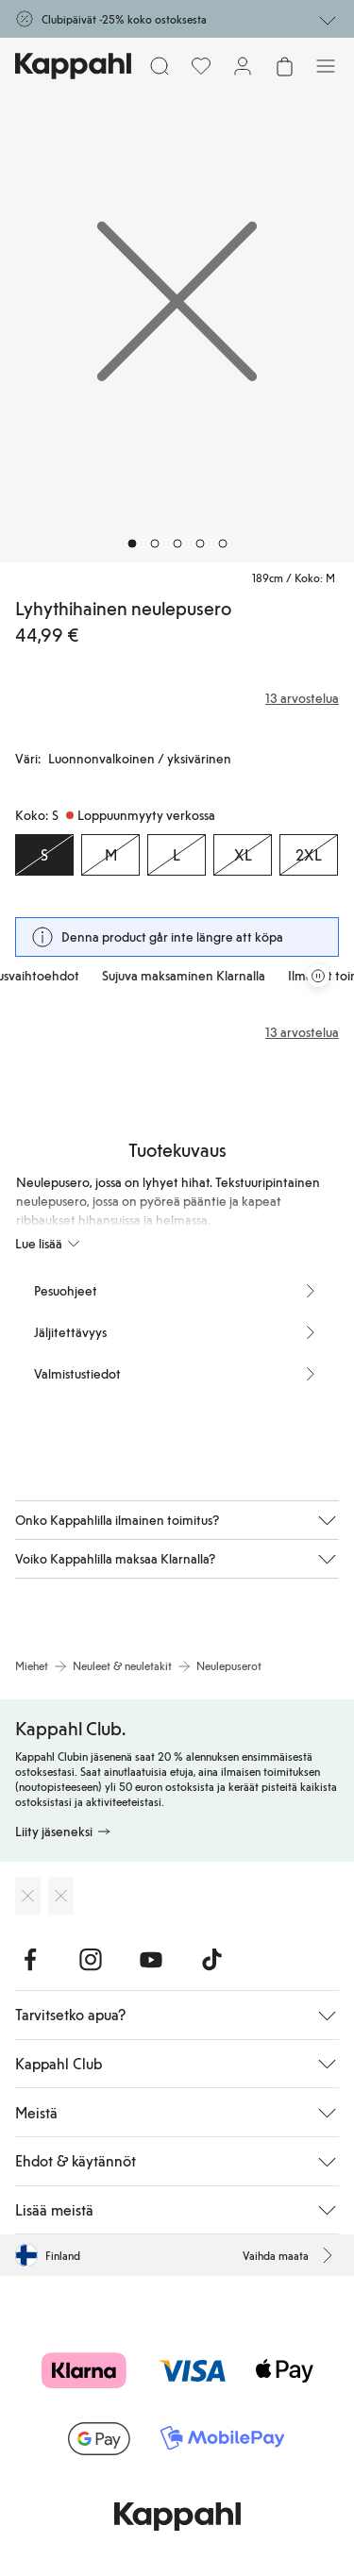  What do you see at coordinates (302, 1032) in the screenshot?
I see `13 arvostelua` at bounding box center [302, 1032].